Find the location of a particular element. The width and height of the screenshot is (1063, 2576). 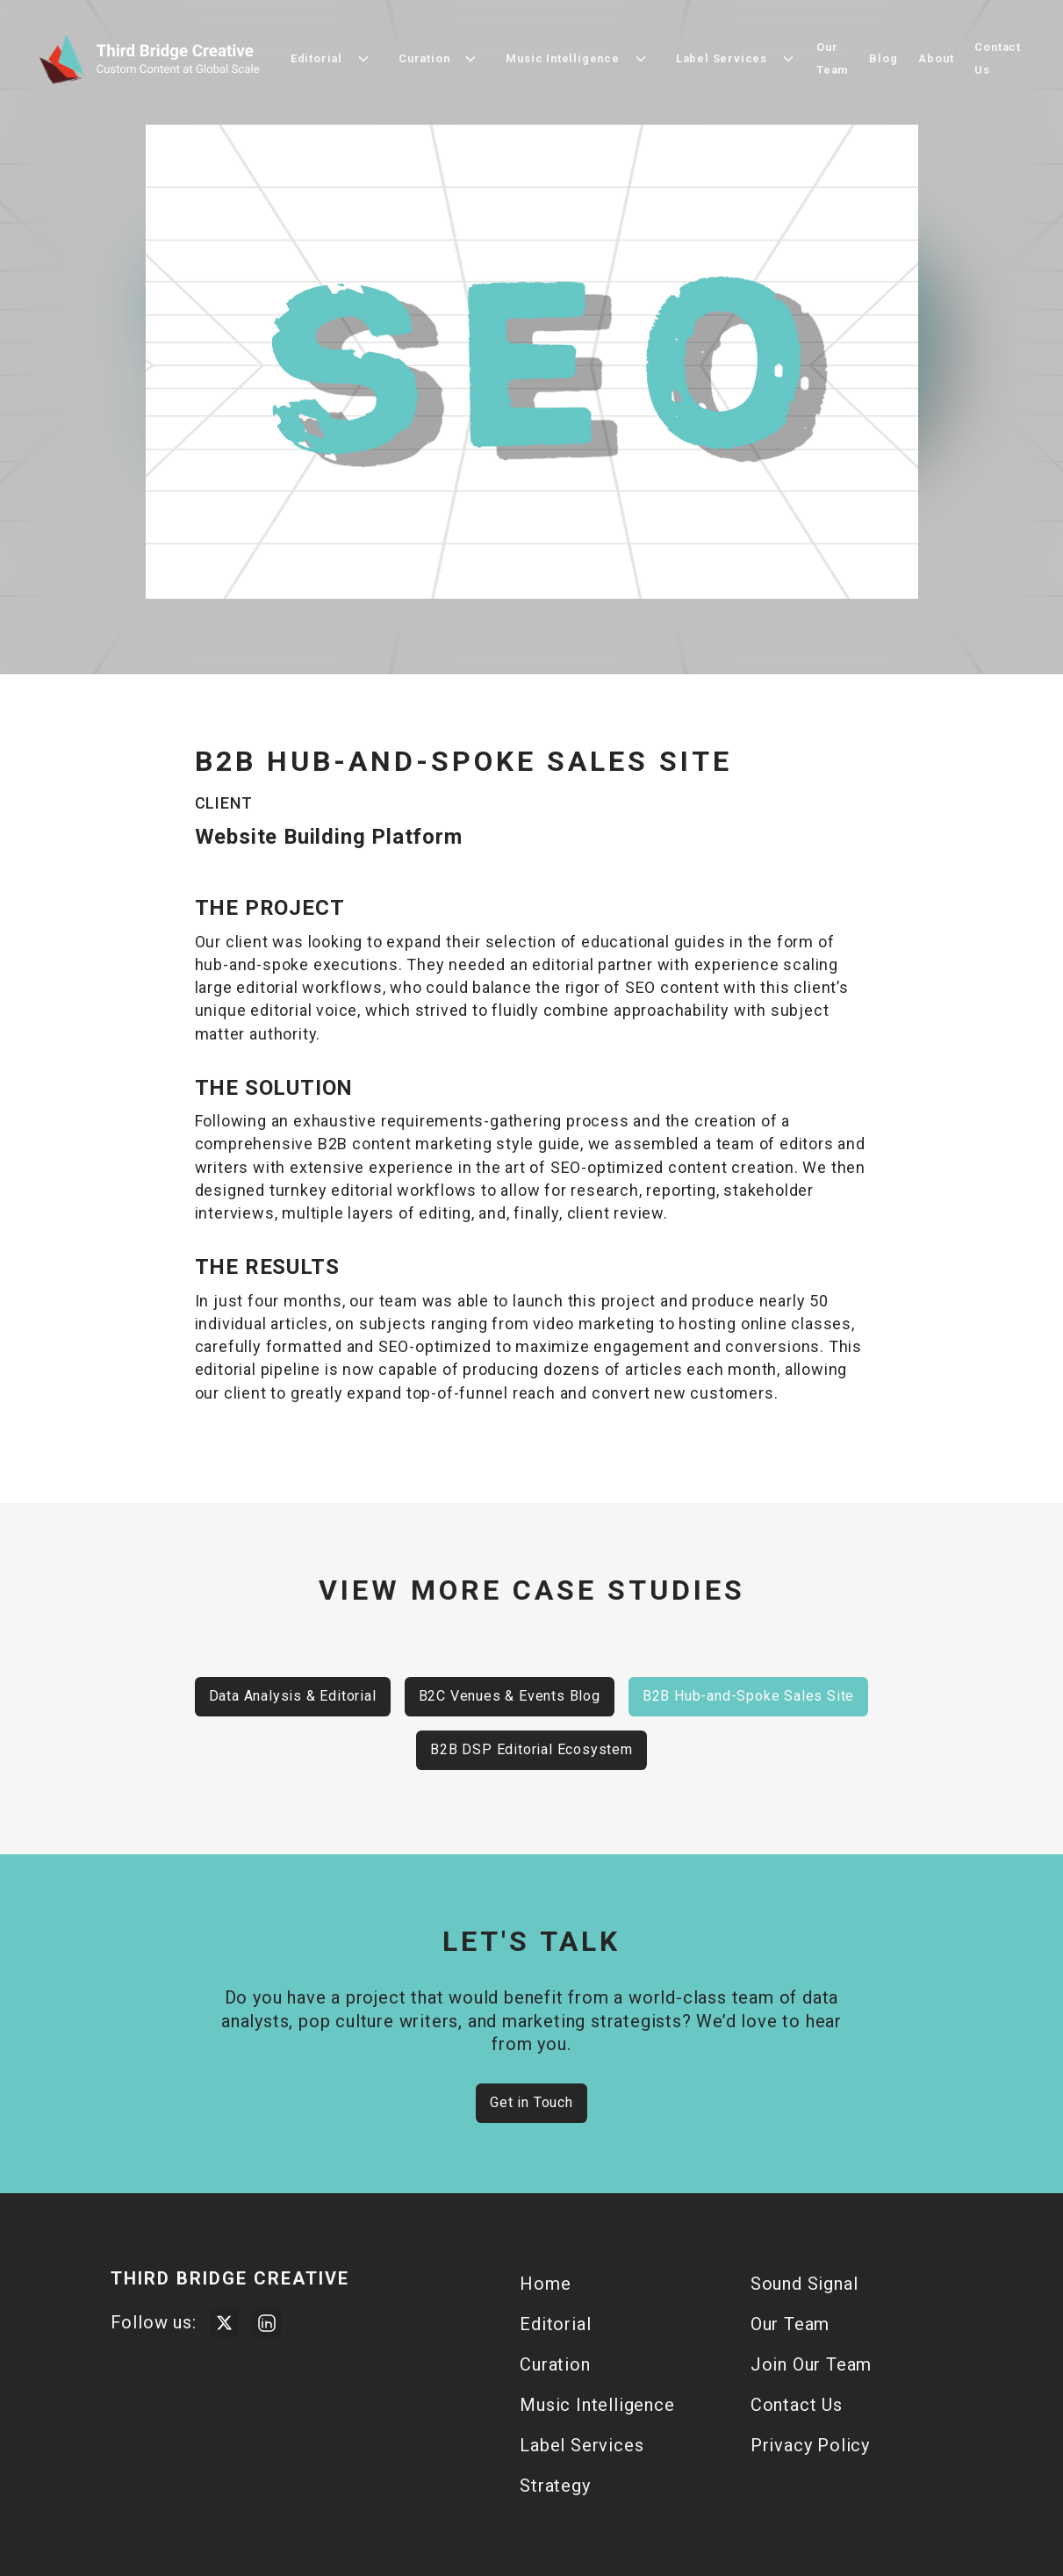

Curation is located at coordinates (555, 2364).